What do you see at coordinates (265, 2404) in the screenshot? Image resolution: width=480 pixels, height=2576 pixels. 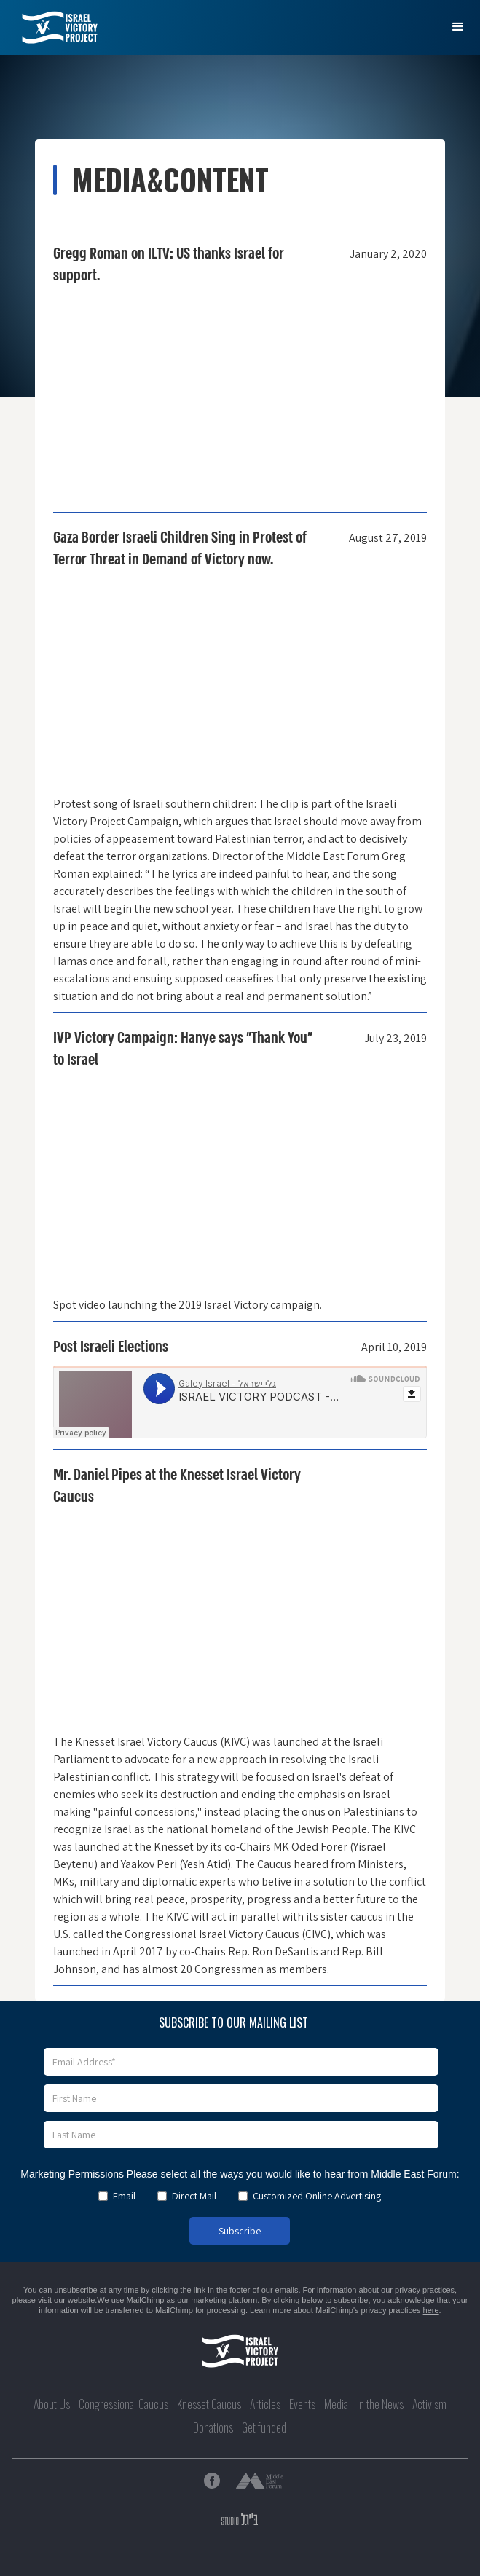 I see `Articles` at bounding box center [265, 2404].